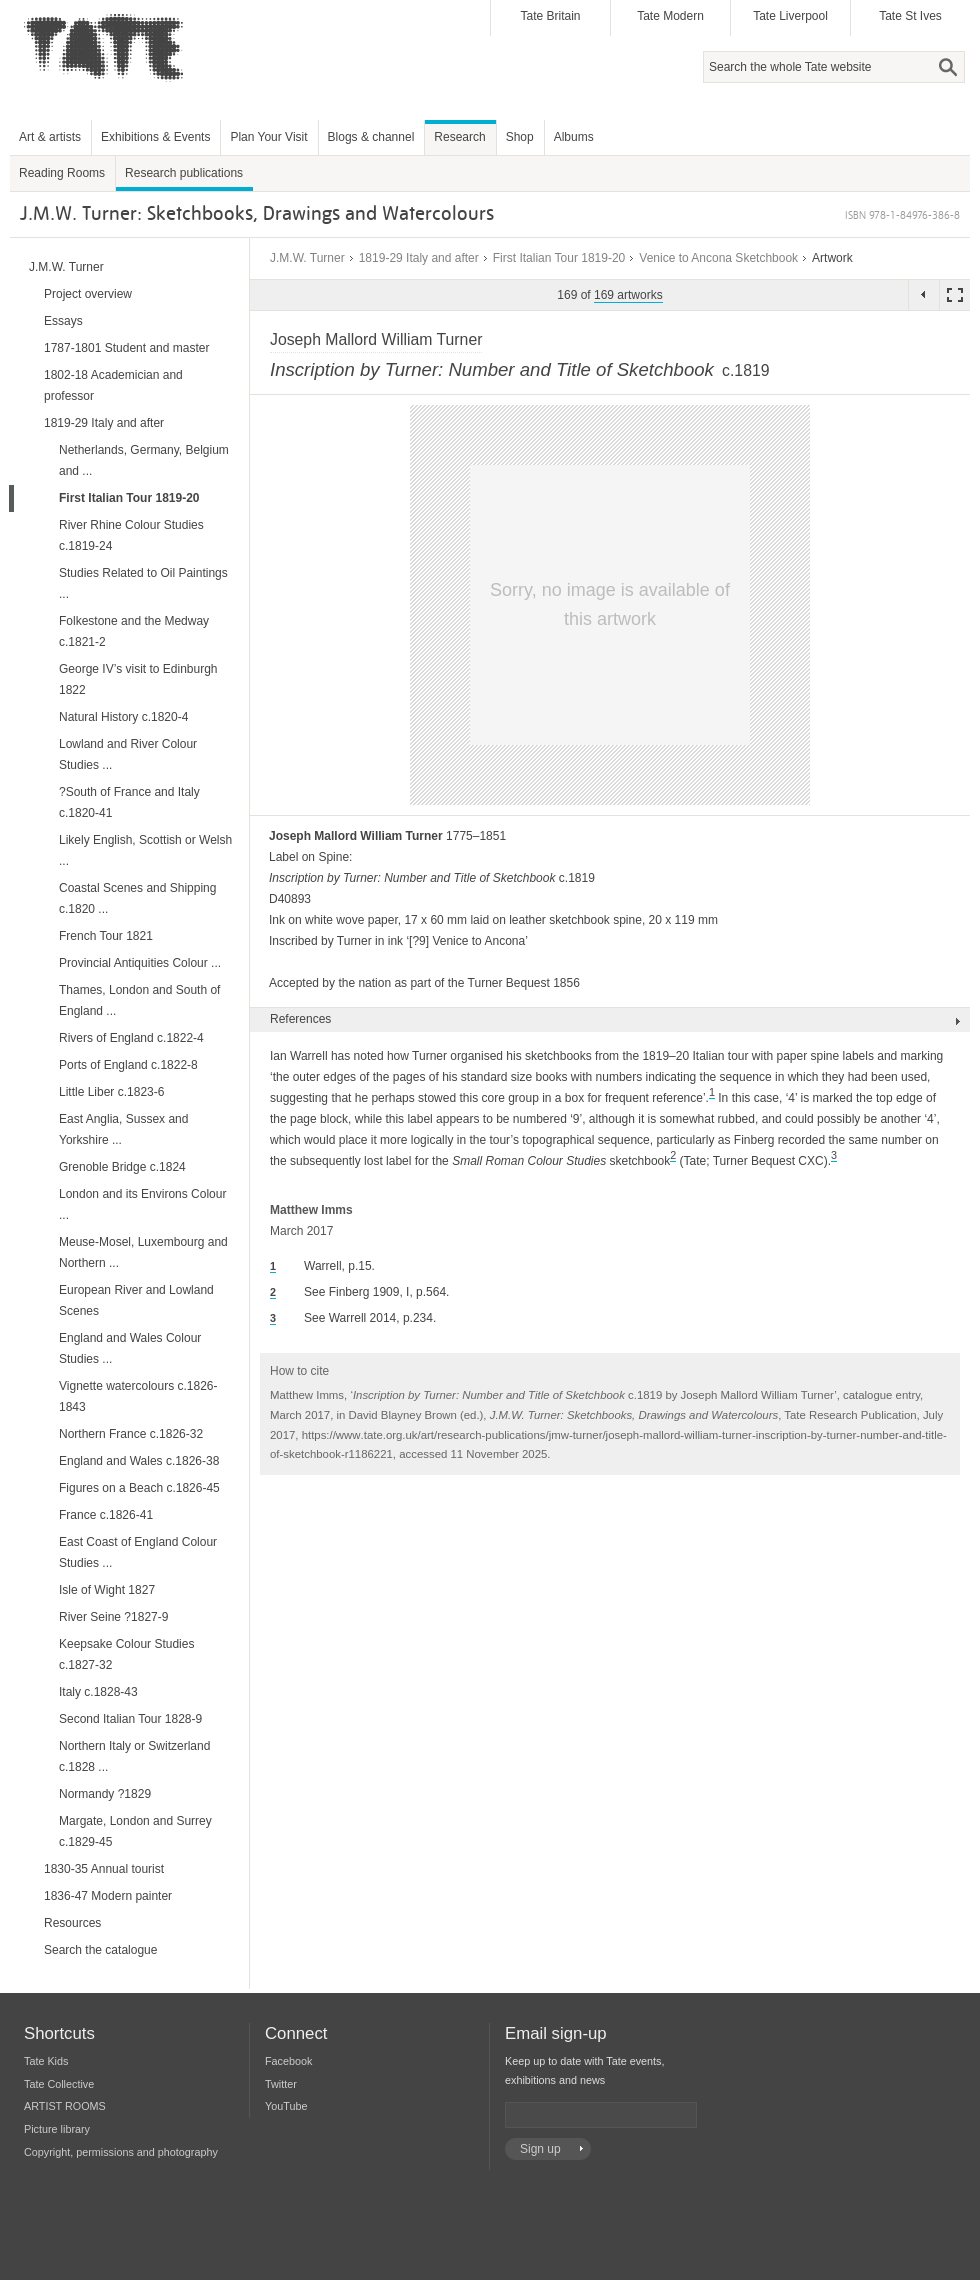 Image resolution: width=980 pixels, height=2280 pixels. Describe the element at coordinates (130, 1719) in the screenshot. I see `Second Italian Tour 1828-9` at that location.